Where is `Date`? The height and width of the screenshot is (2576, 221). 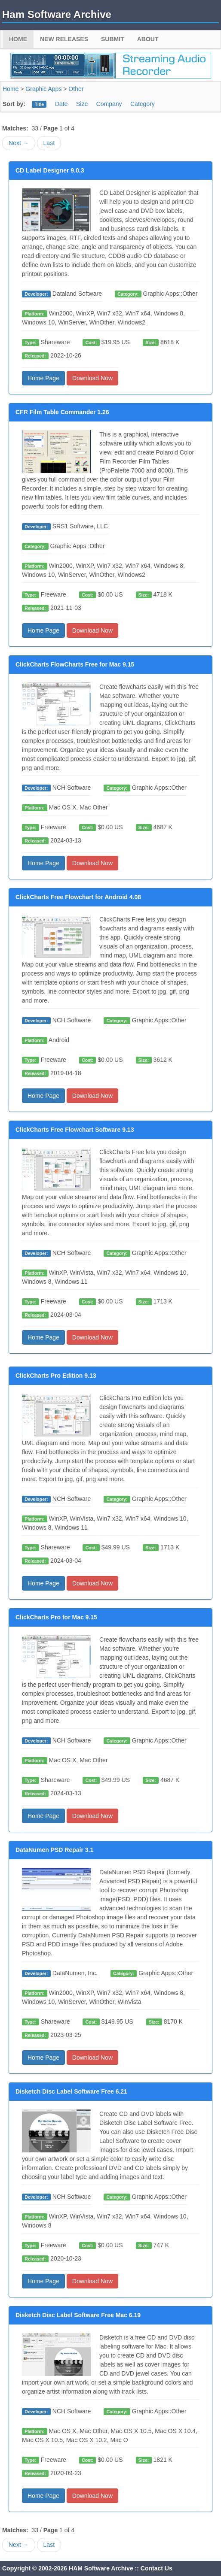 Date is located at coordinates (61, 103).